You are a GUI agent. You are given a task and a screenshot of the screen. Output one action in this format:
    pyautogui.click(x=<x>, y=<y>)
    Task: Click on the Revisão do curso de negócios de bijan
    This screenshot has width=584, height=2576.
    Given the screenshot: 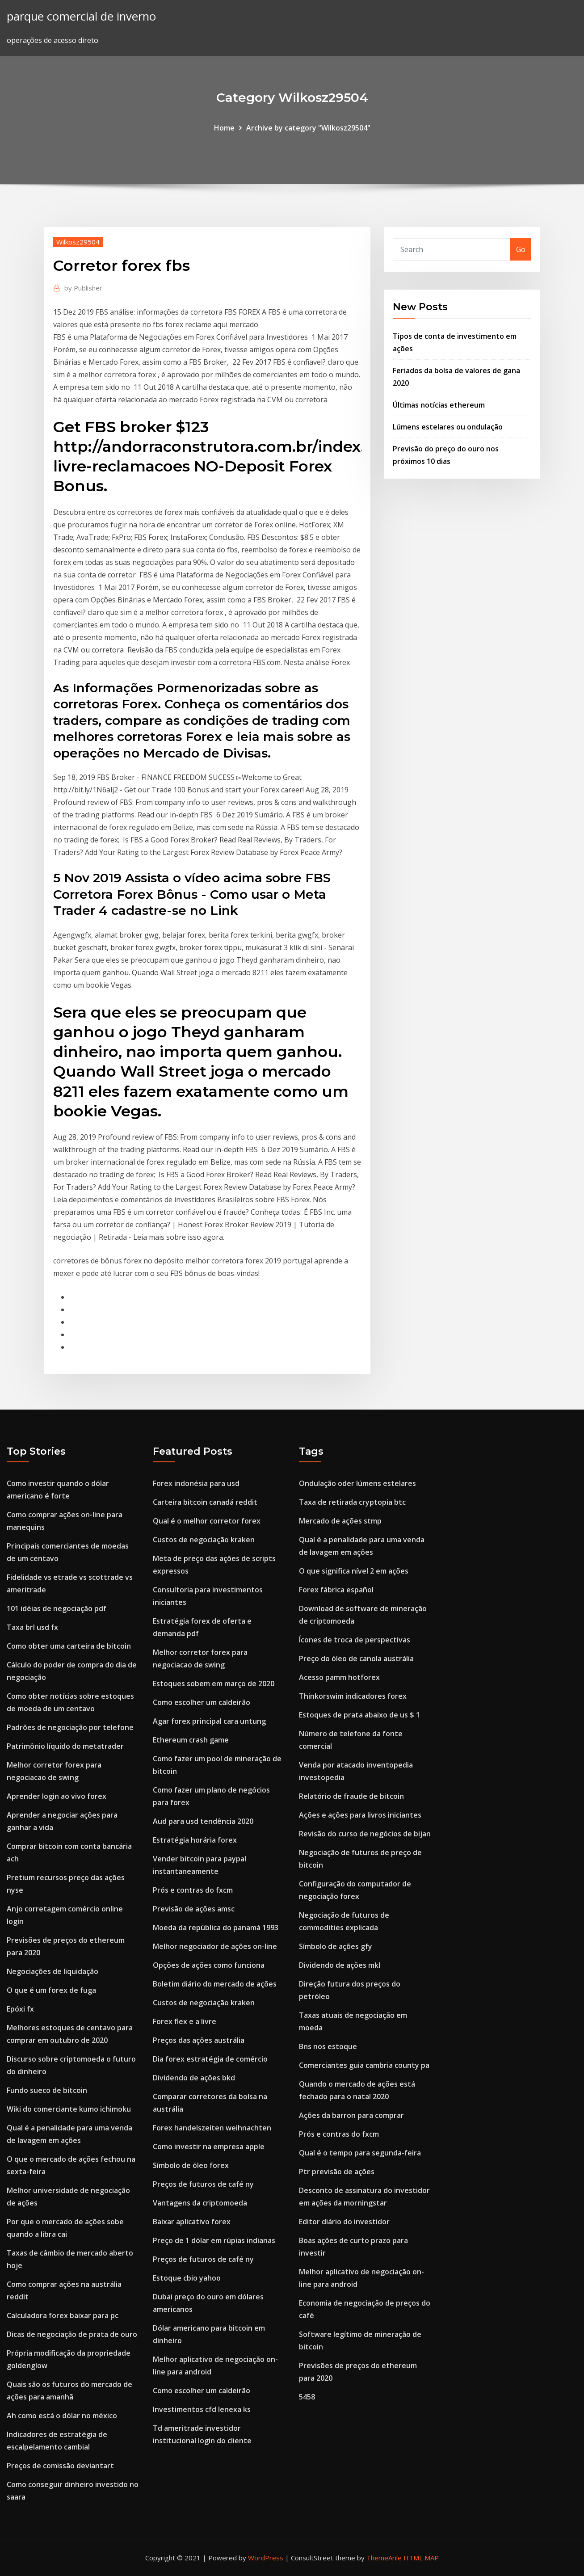 What is the action you would take?
    pyautogui.click(x=365, y=1834)
    